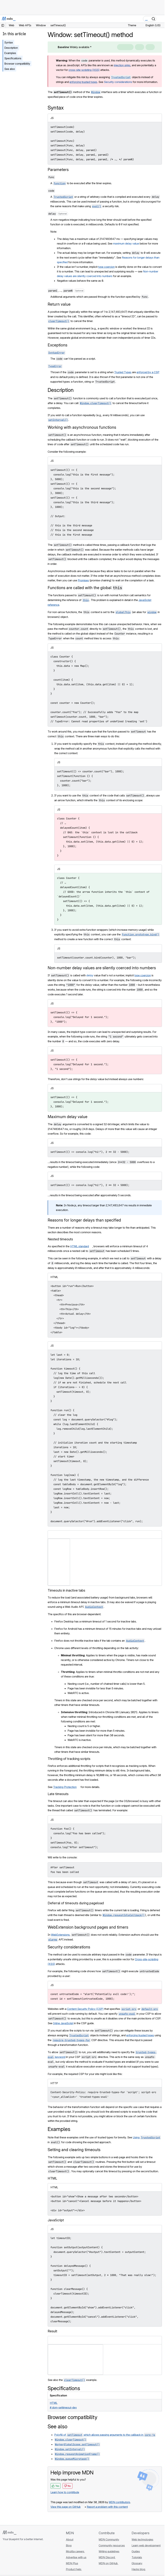 This screenshot has width=167, height=2576. I want to click on [Toggle navigation], so click(161, 19).